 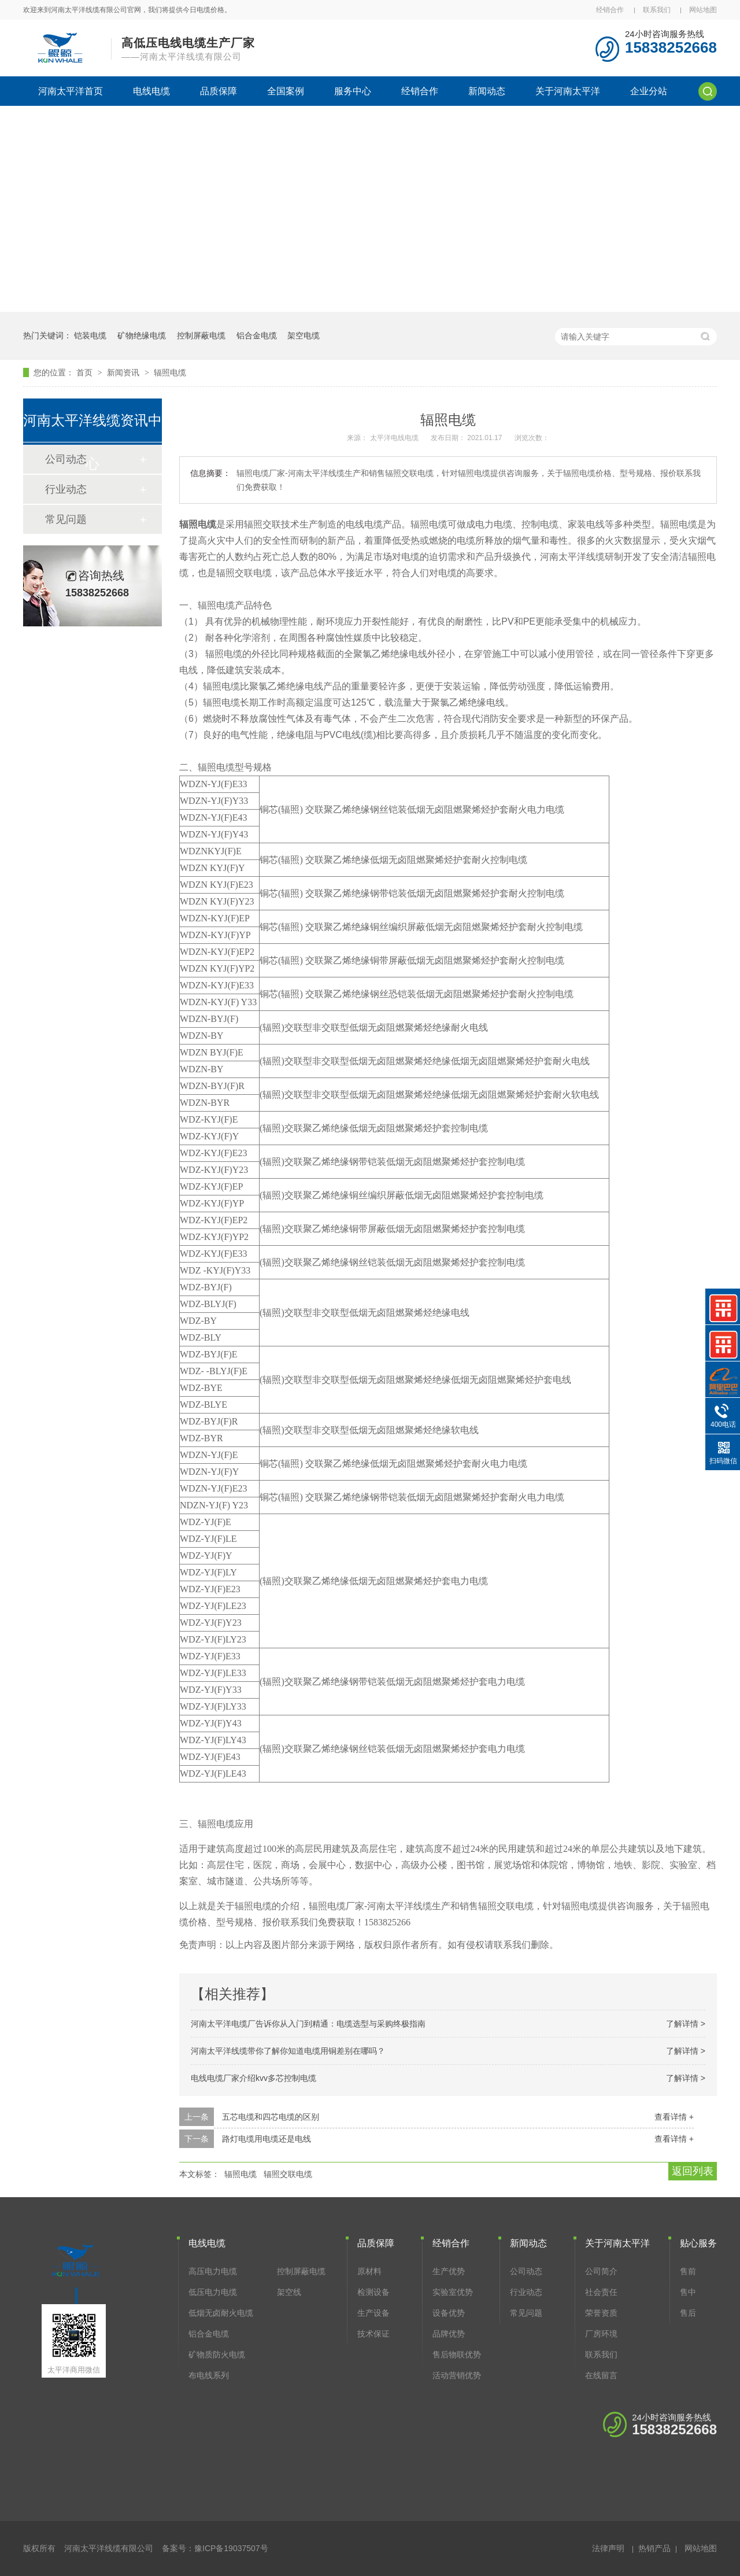 What do you see at coordinates (218, 91) in the screenshot?
I see `品质保障` at bounding box center [218, 91].